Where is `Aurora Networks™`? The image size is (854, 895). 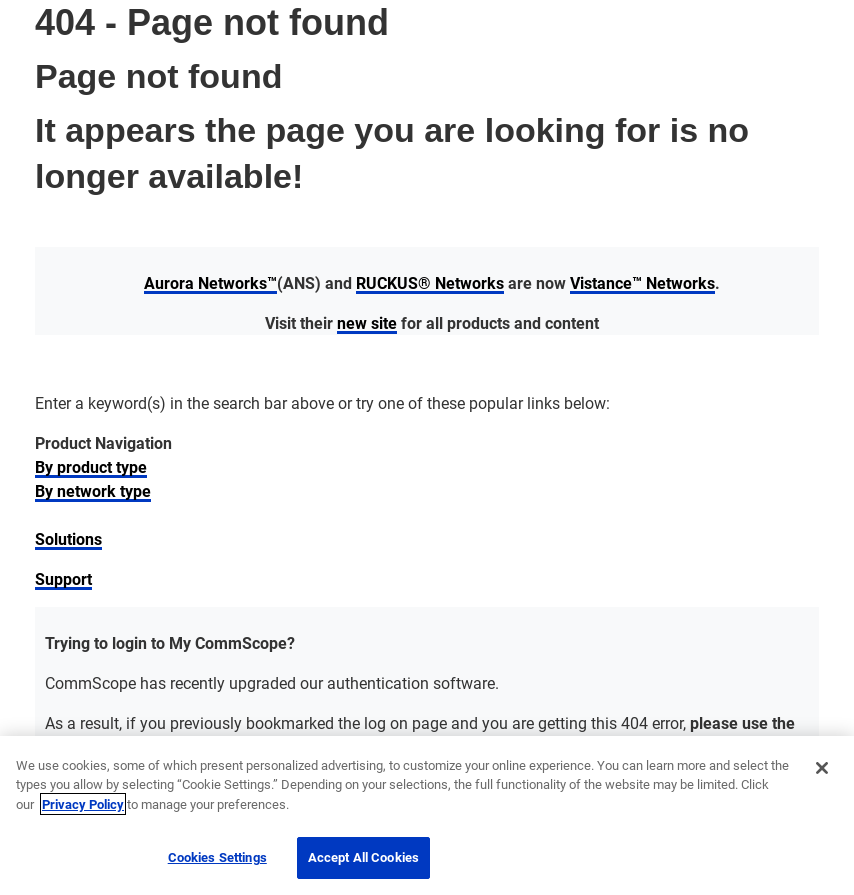 Aurora Networks™ is located at coordinates (210, 282).